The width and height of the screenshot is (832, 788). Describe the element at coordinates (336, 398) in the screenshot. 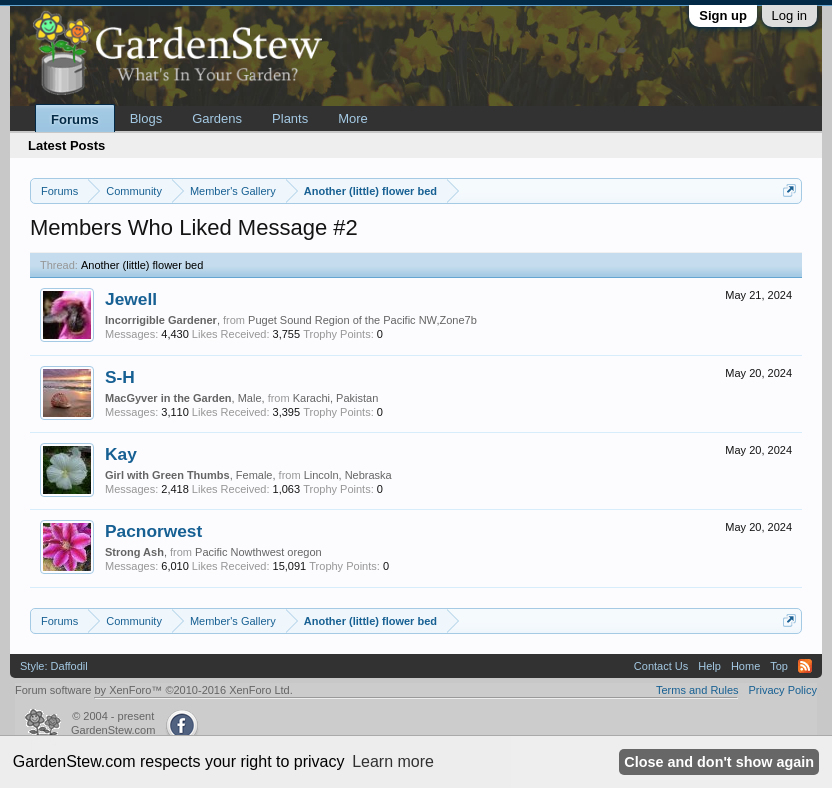

I see `Karachi, Pakistan` at that location.